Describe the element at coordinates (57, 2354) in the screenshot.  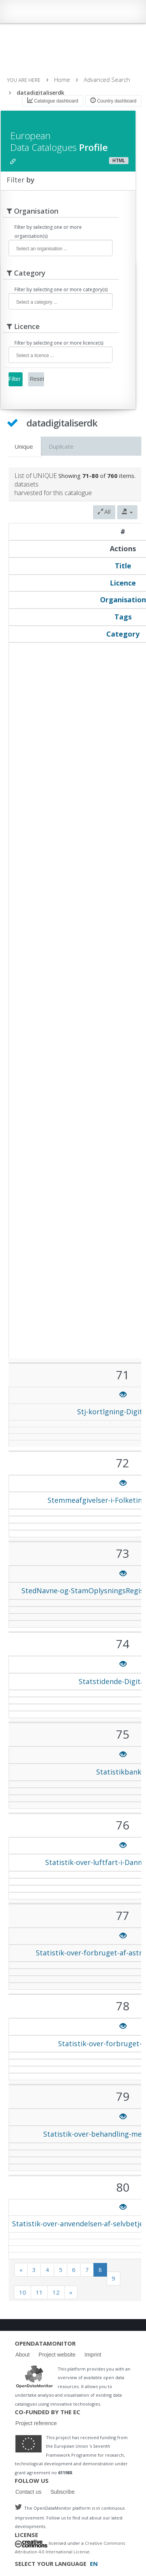
I see `Project website` at that location.